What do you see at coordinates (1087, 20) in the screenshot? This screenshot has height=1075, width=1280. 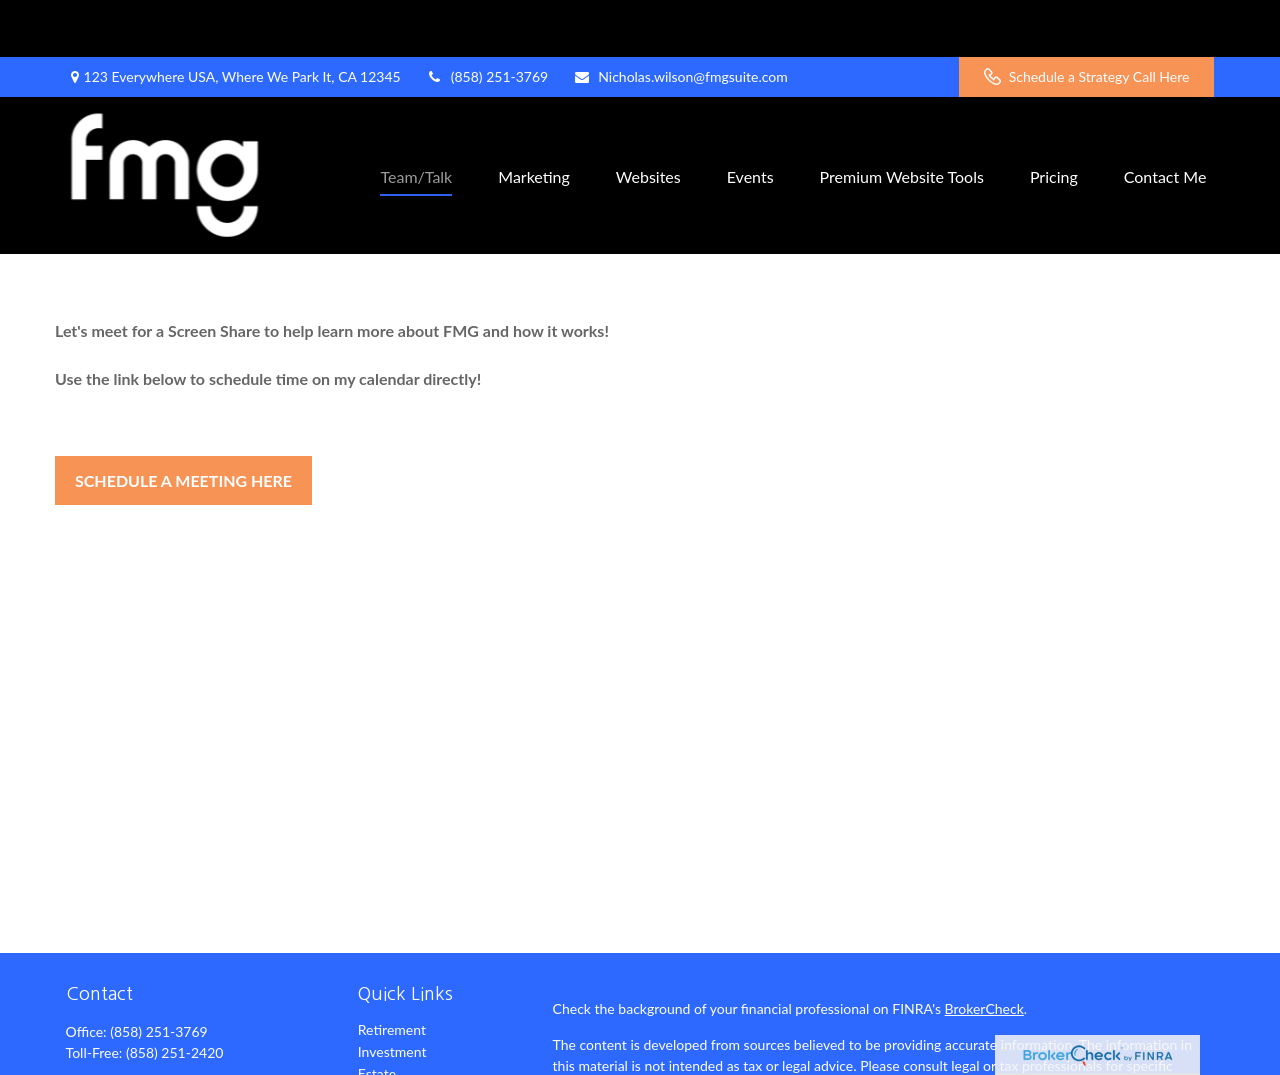 I see `Schedule a Strategy Call Here` at bounding box center [1087, 20].